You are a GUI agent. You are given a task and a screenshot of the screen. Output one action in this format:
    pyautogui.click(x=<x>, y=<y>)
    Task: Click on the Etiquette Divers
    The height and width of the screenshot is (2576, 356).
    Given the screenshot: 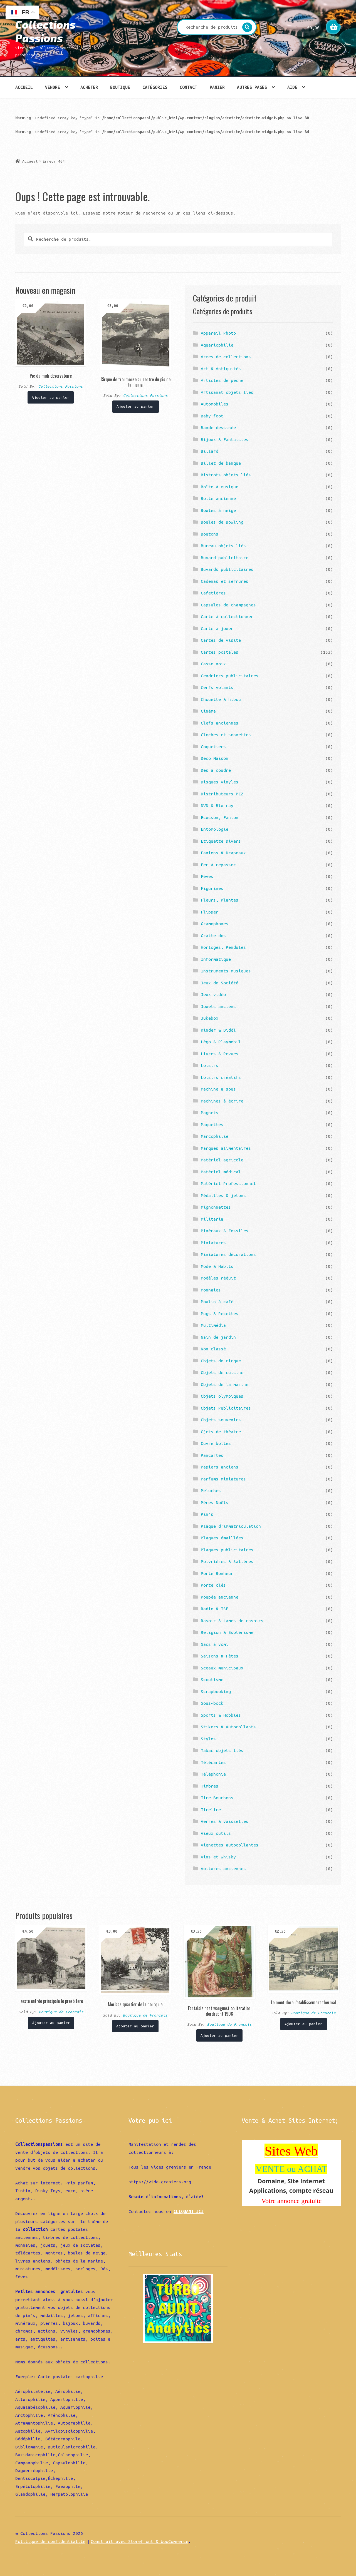 What is the action you would take?
    pyautogui.click(x=221, y=840)
    